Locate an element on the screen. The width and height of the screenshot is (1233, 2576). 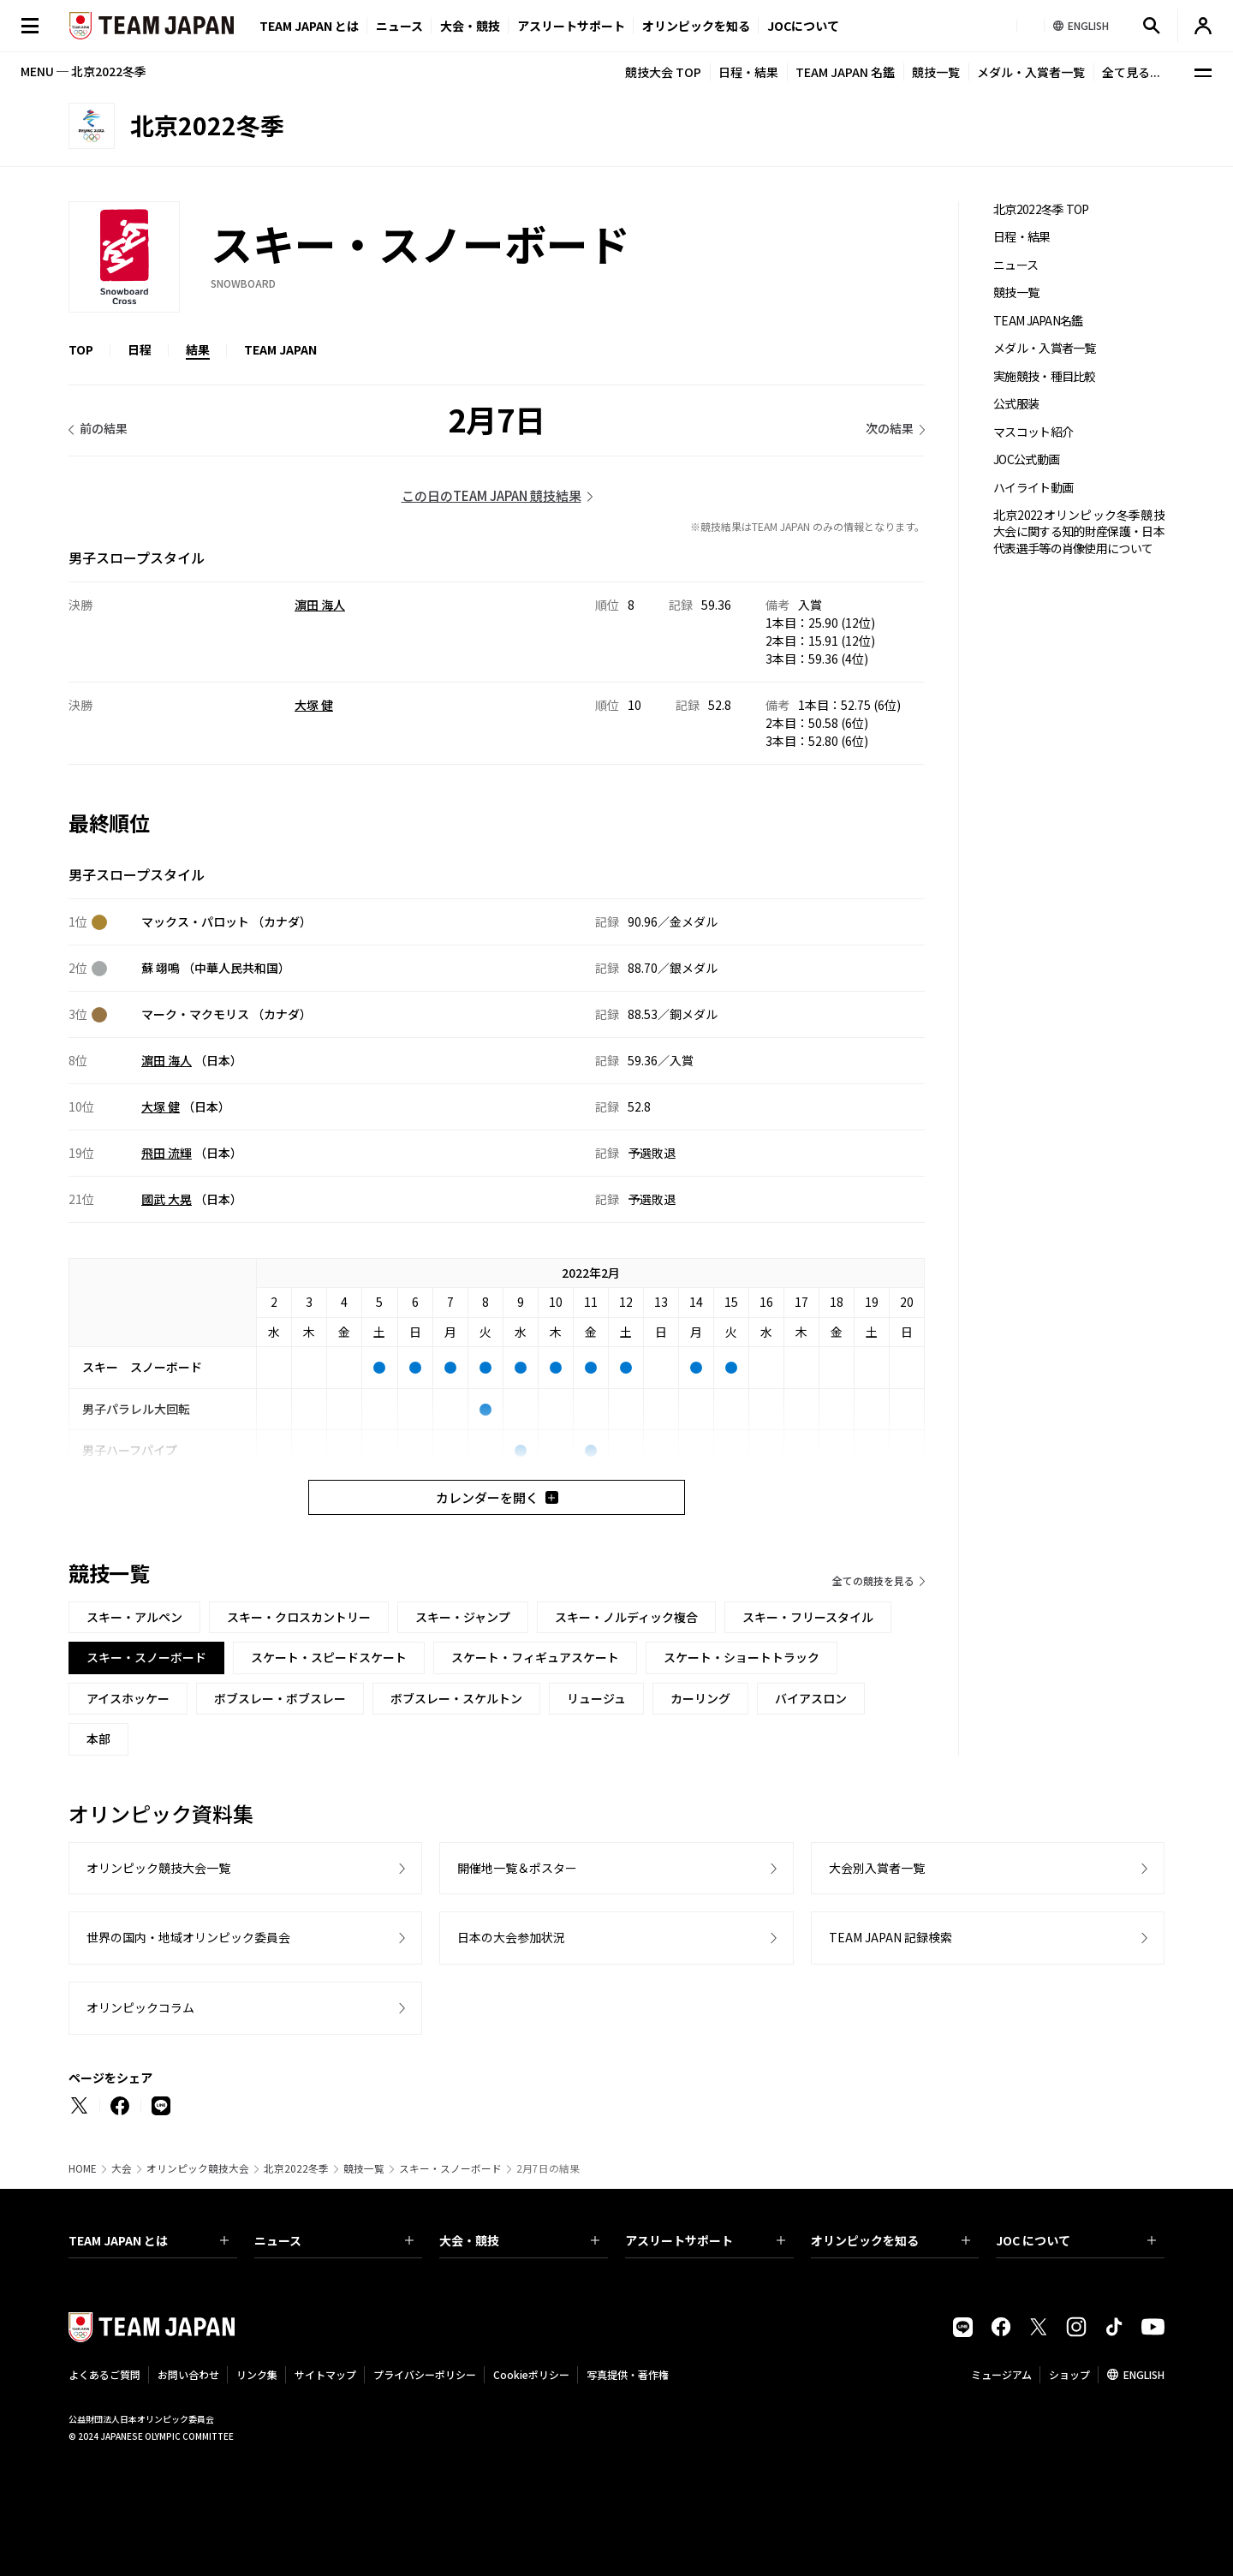
競技大会 TOP is located at coordinates (663, 71).